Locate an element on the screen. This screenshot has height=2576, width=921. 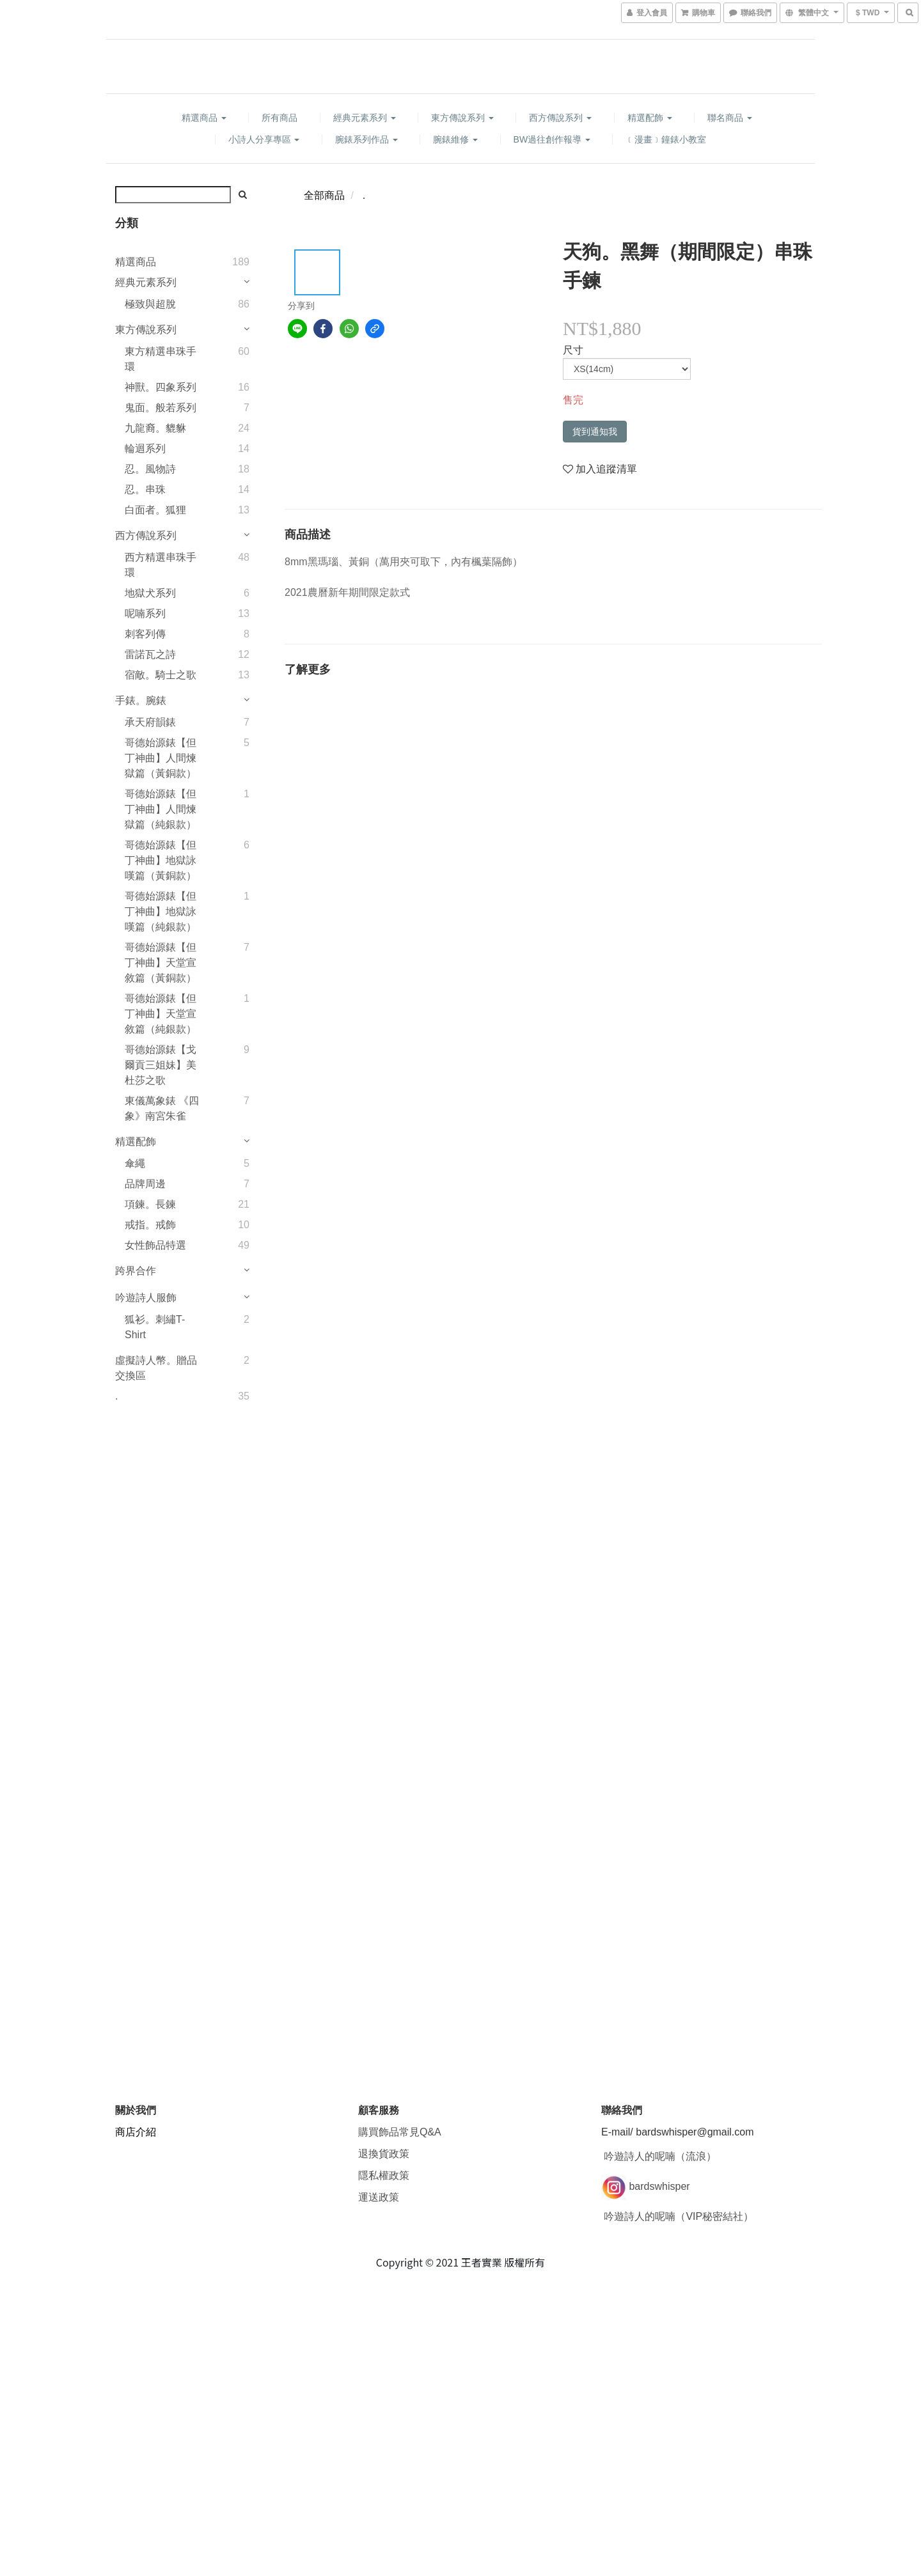
承天府韻錶 is located at coordinates (150, 722).